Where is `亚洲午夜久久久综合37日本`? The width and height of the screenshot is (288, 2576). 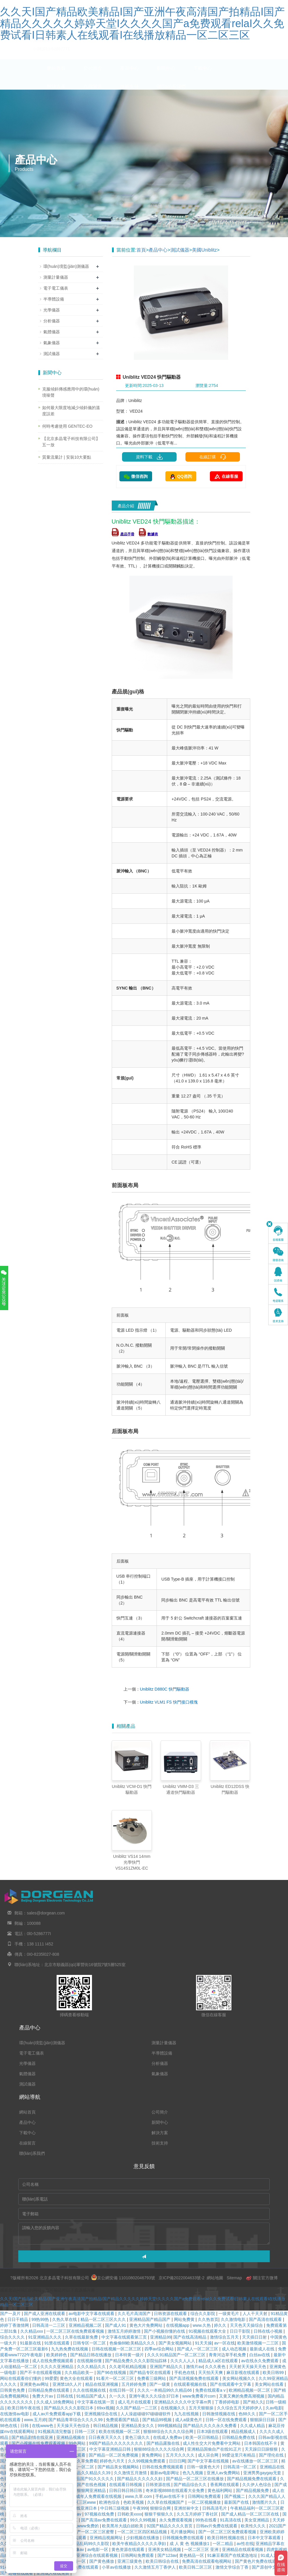 亚洲午夜久久久综合37日本 is located at coordinates (154, 2396).